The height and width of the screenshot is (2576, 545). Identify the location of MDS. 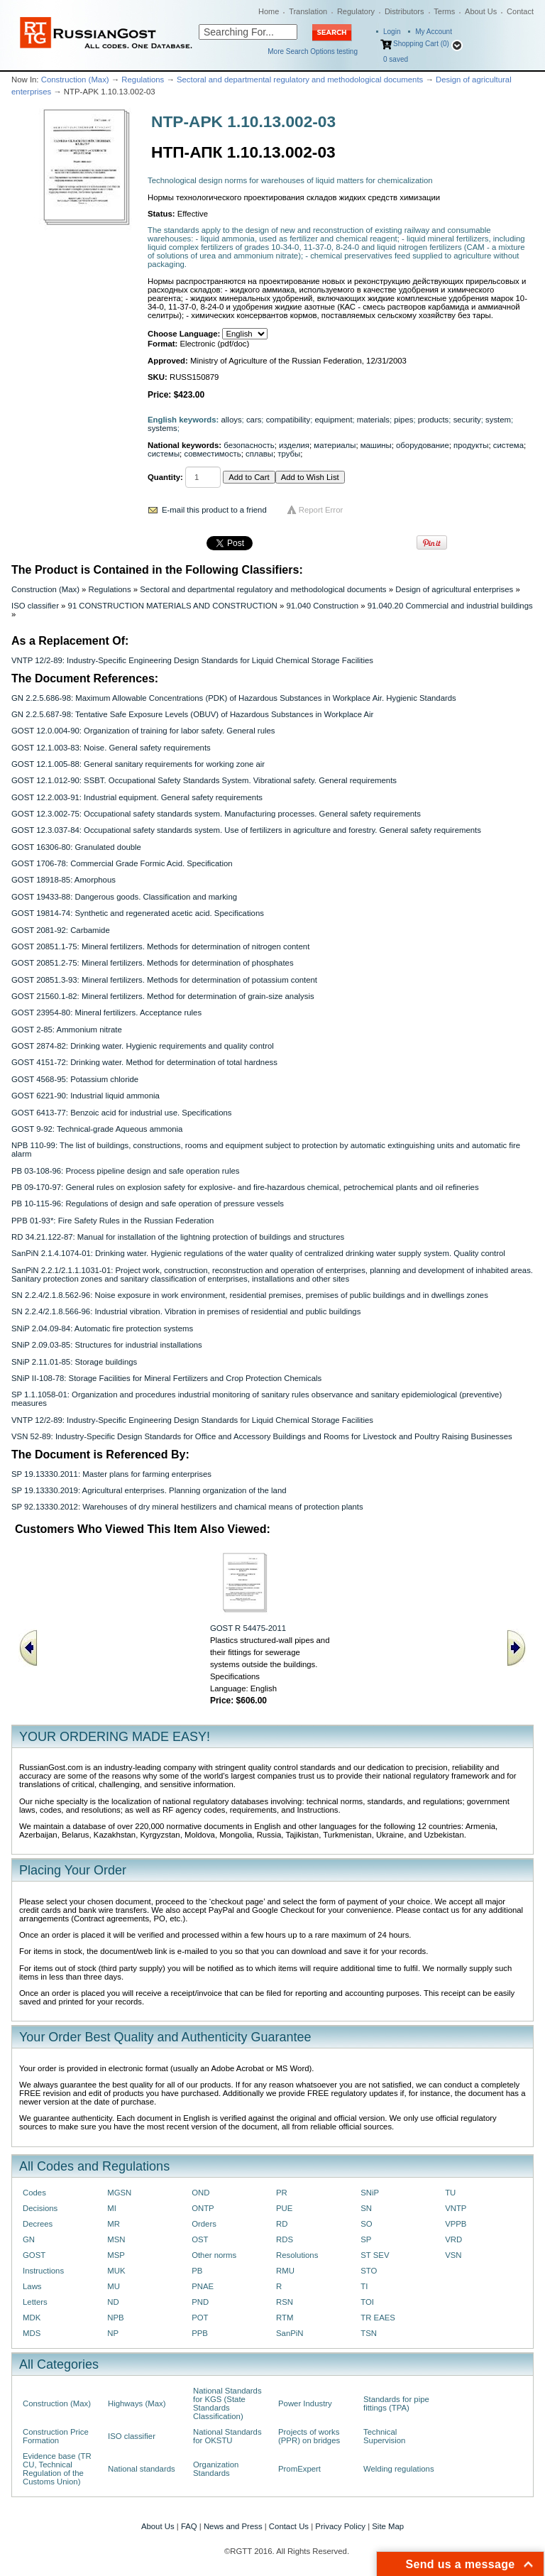
(31, 2333).